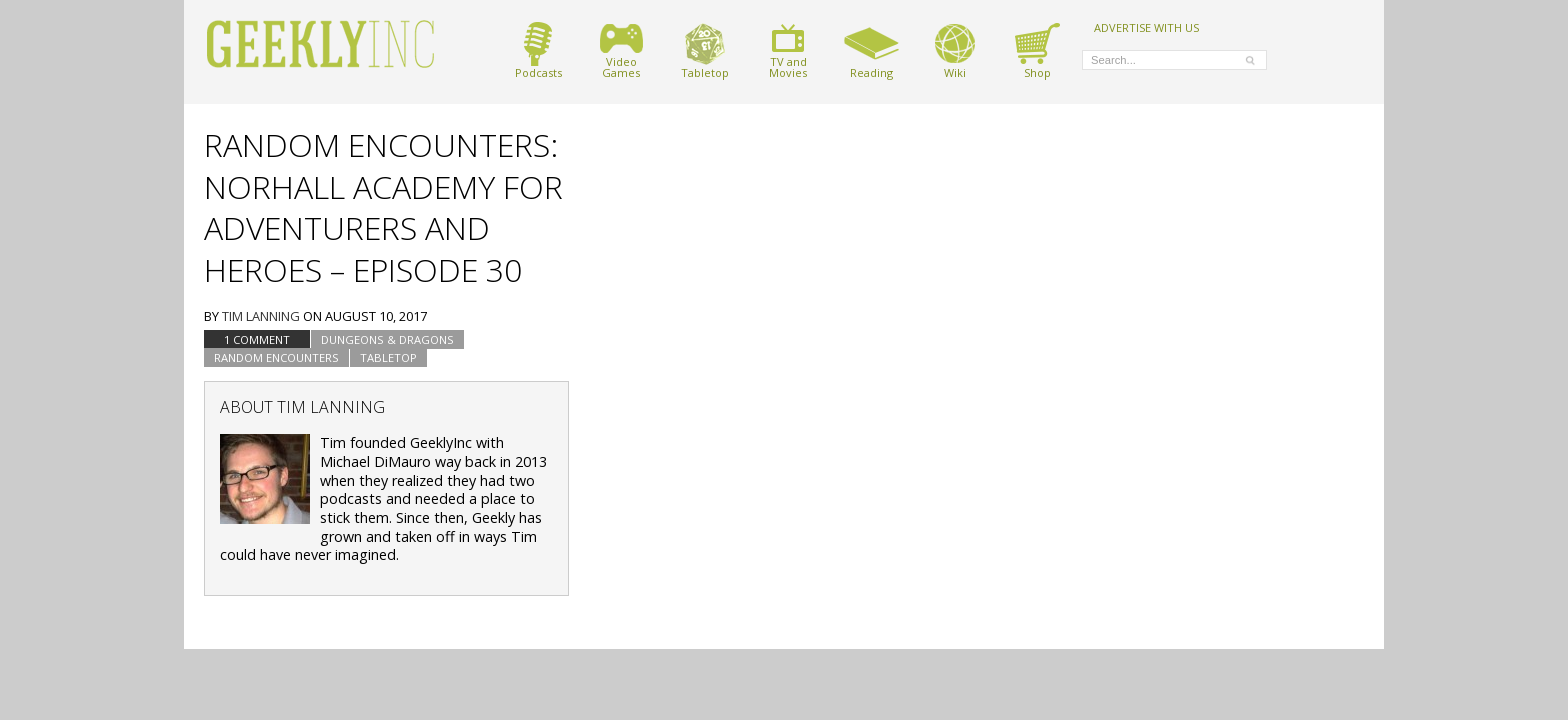  Describe the element at coordinates (705, 50) in the screenshot. I see `Tabletop` at that location.